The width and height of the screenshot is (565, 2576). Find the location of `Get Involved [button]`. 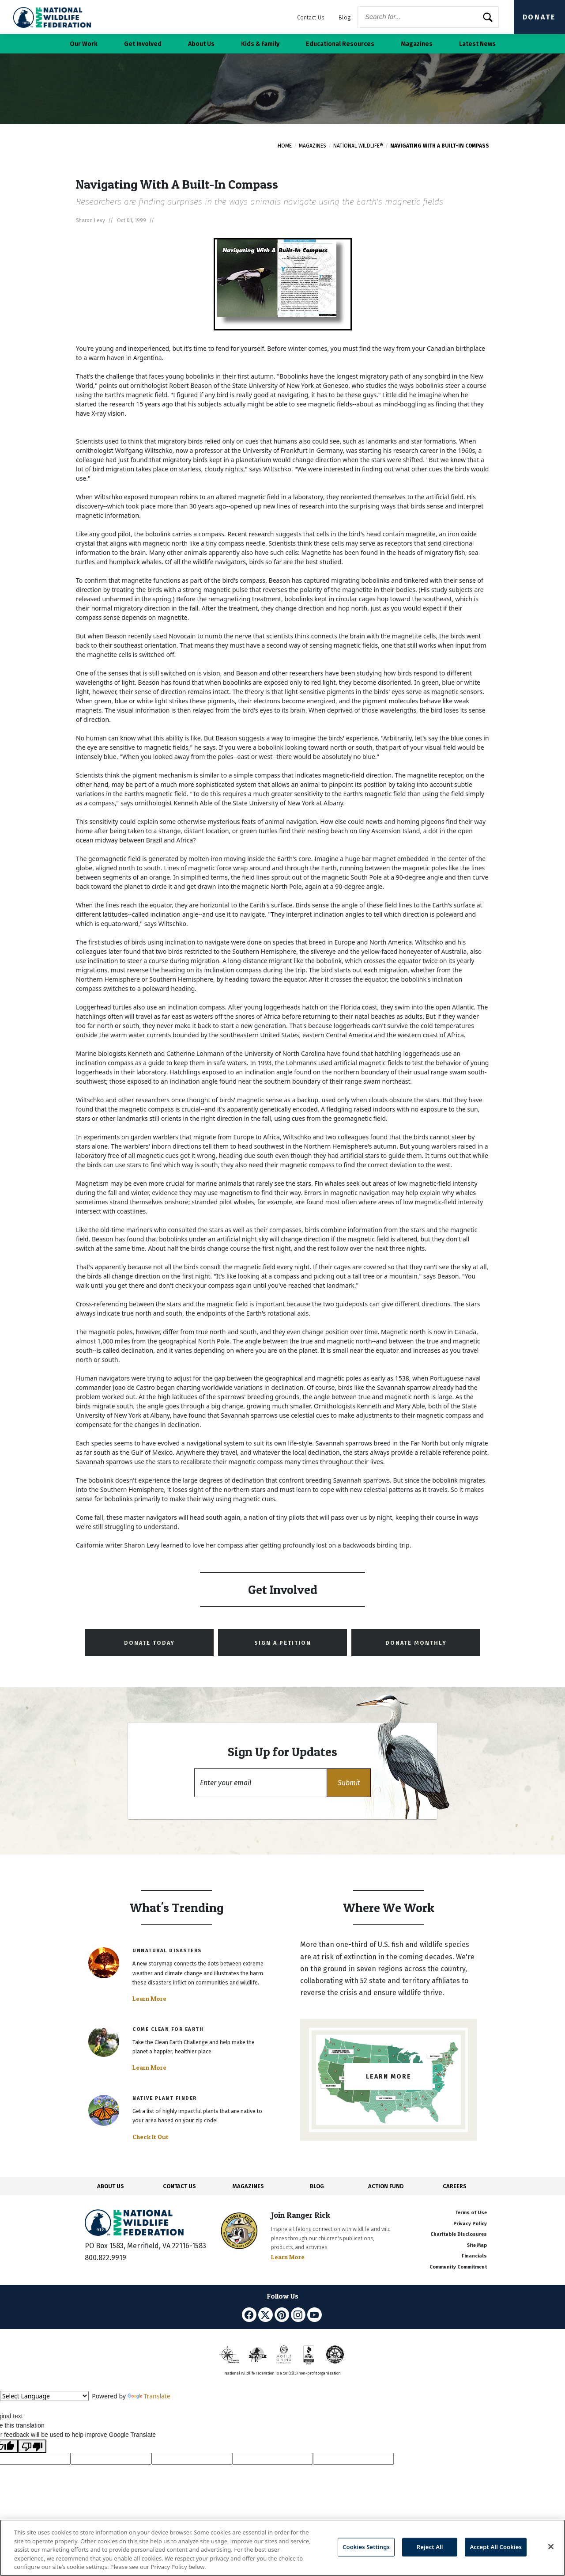

Get Involved [button] is located at coordinates (143, 44).